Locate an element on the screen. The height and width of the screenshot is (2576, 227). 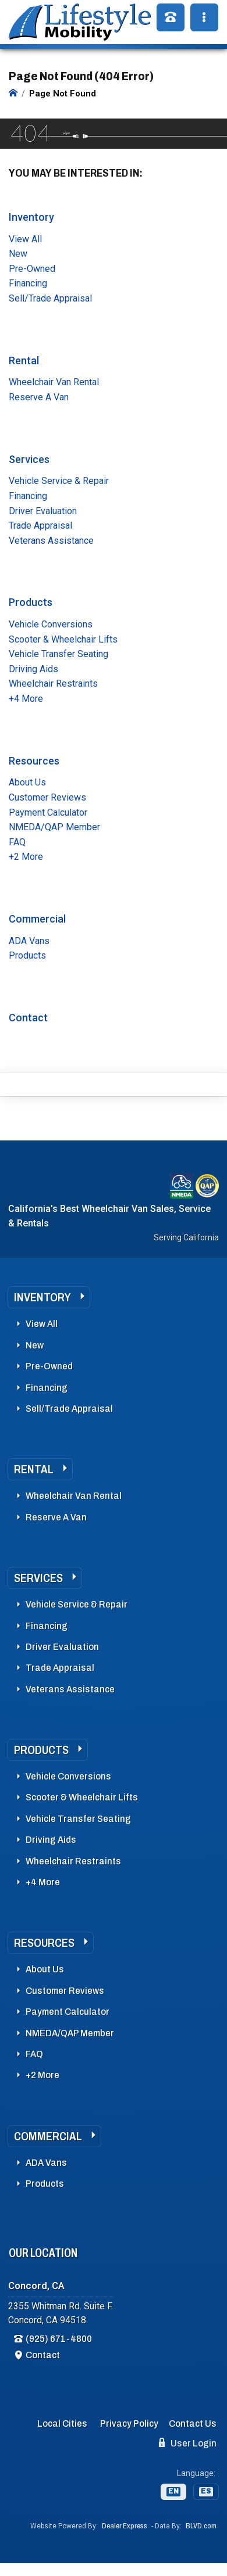
Rental is located at coordinates (24, 360).